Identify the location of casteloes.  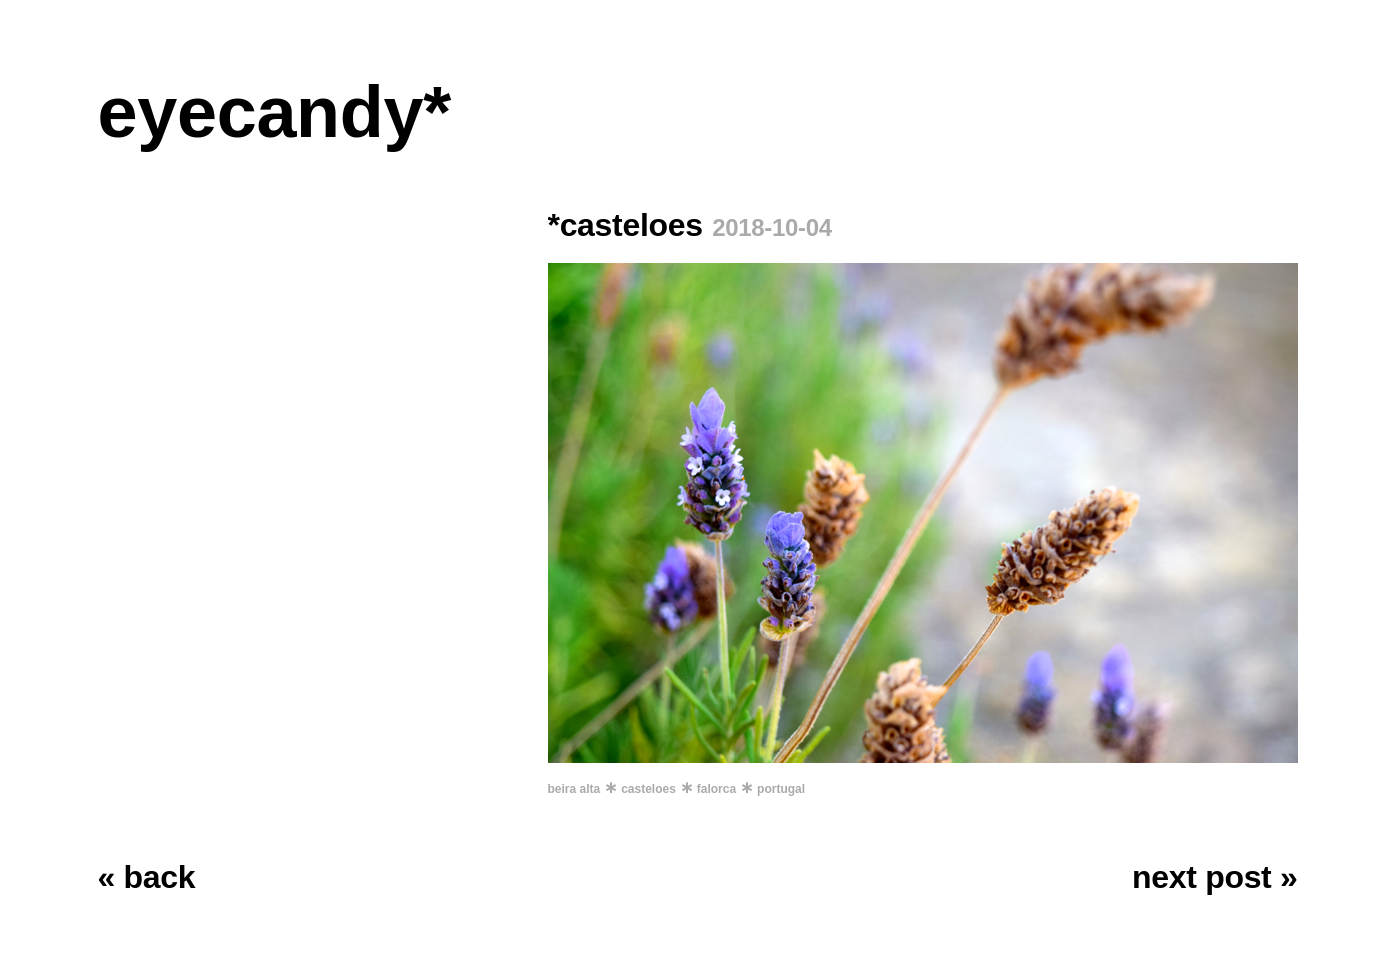
(648, 789).